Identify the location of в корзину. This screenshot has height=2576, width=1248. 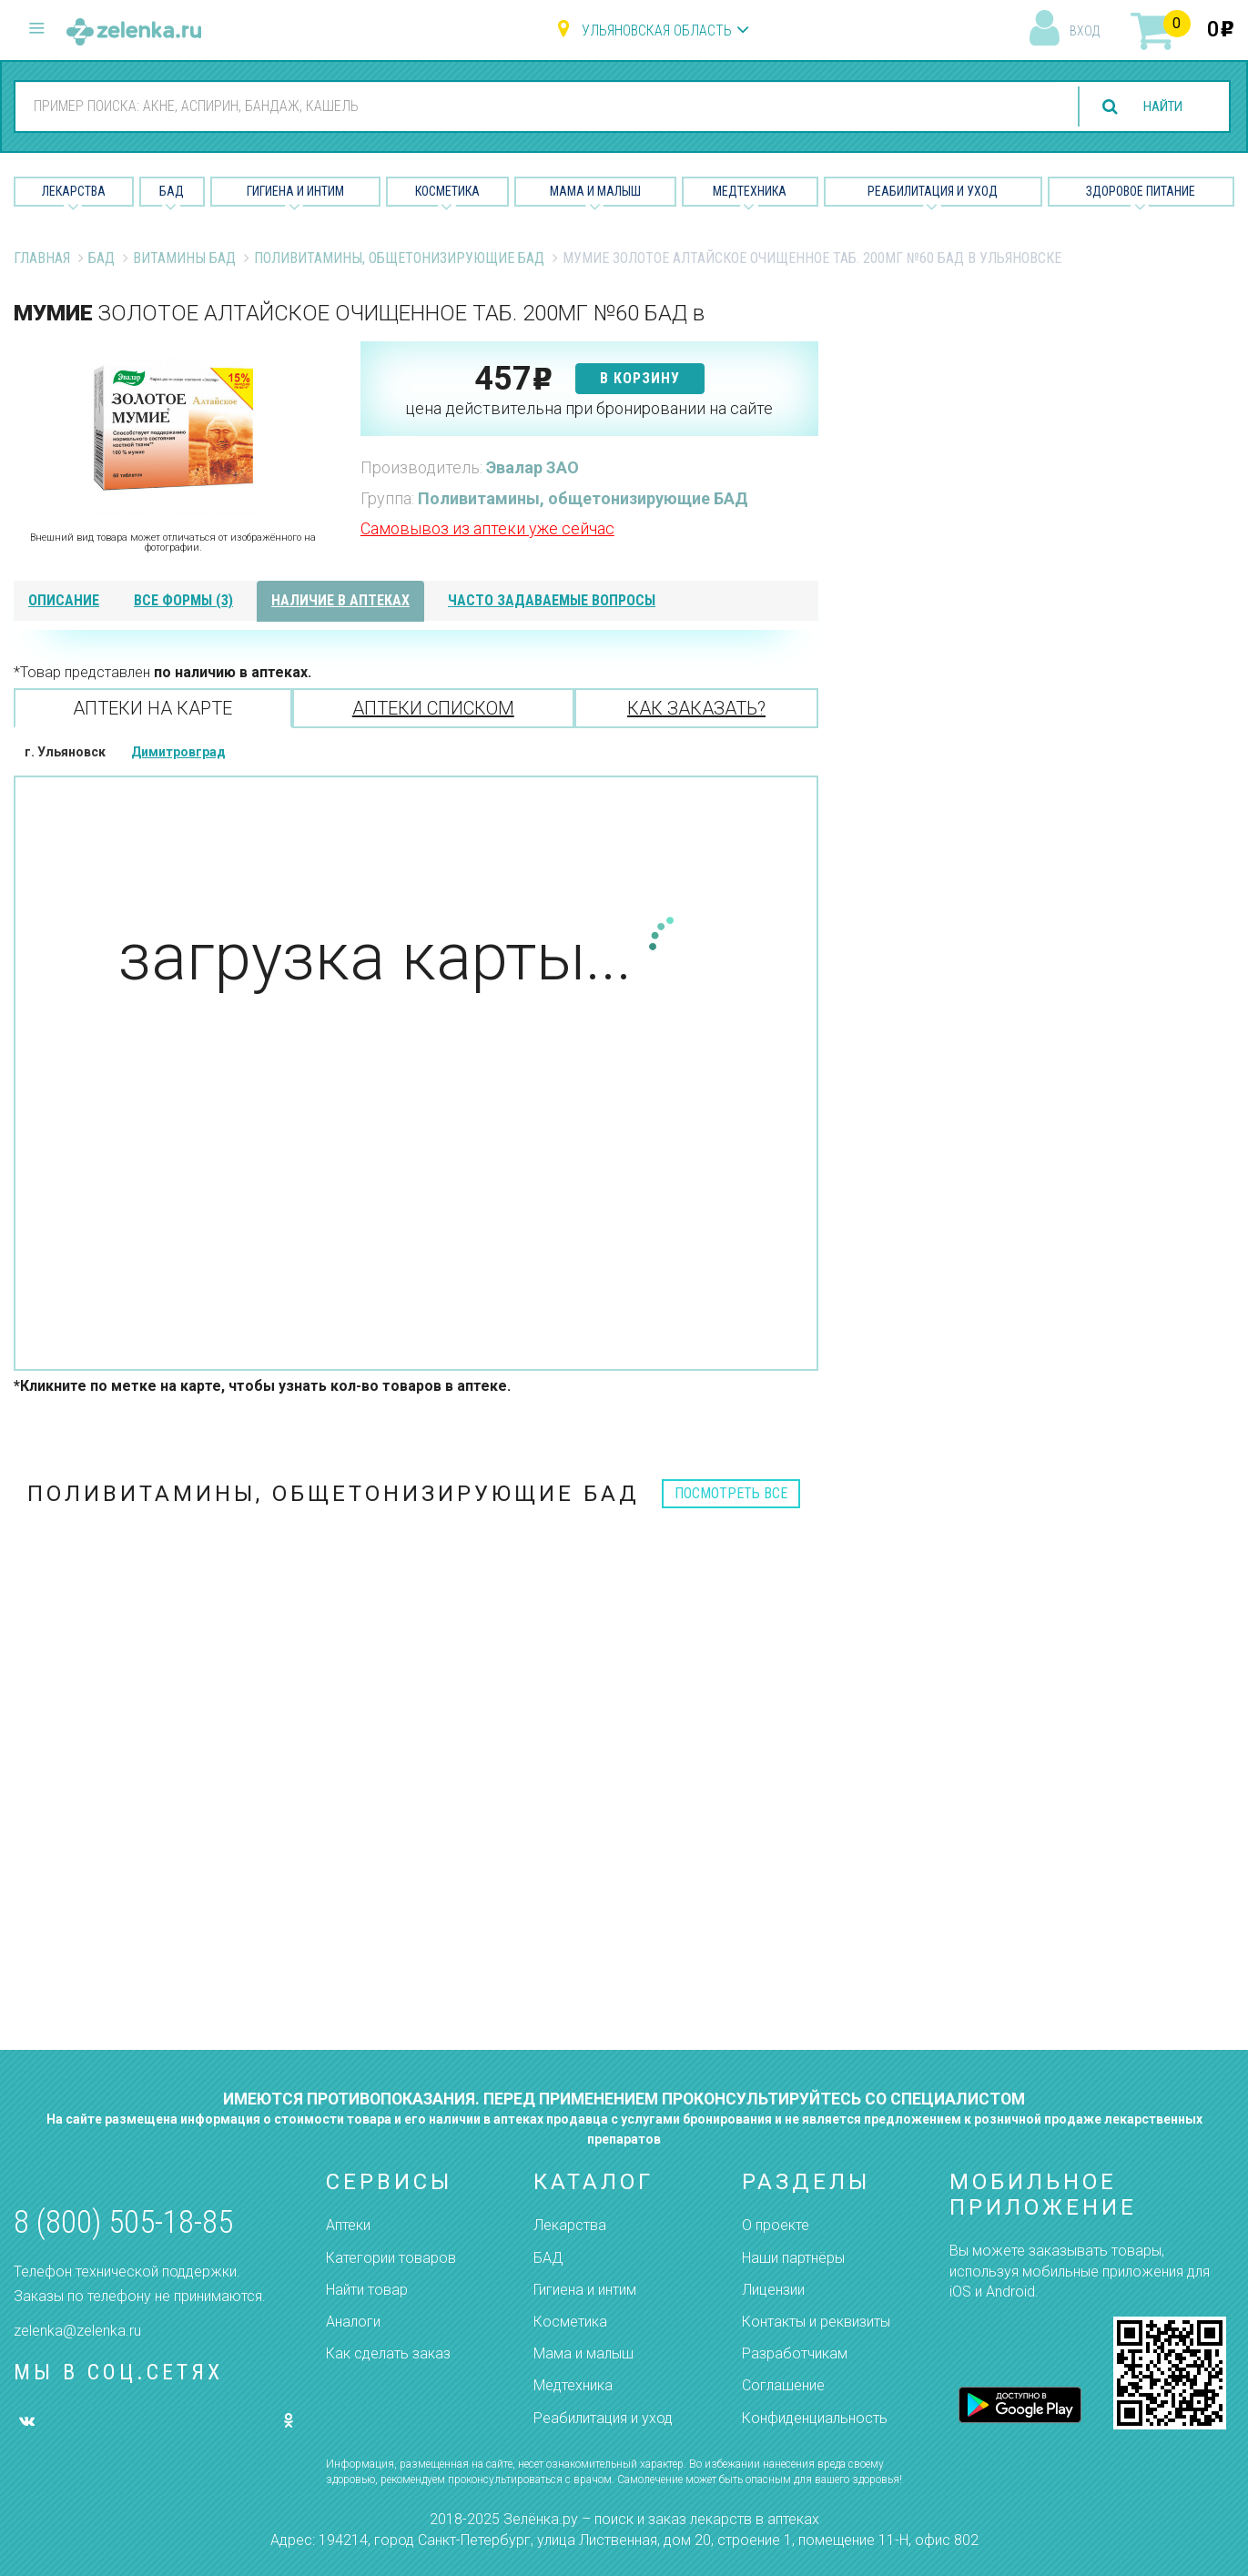
(640, 378).